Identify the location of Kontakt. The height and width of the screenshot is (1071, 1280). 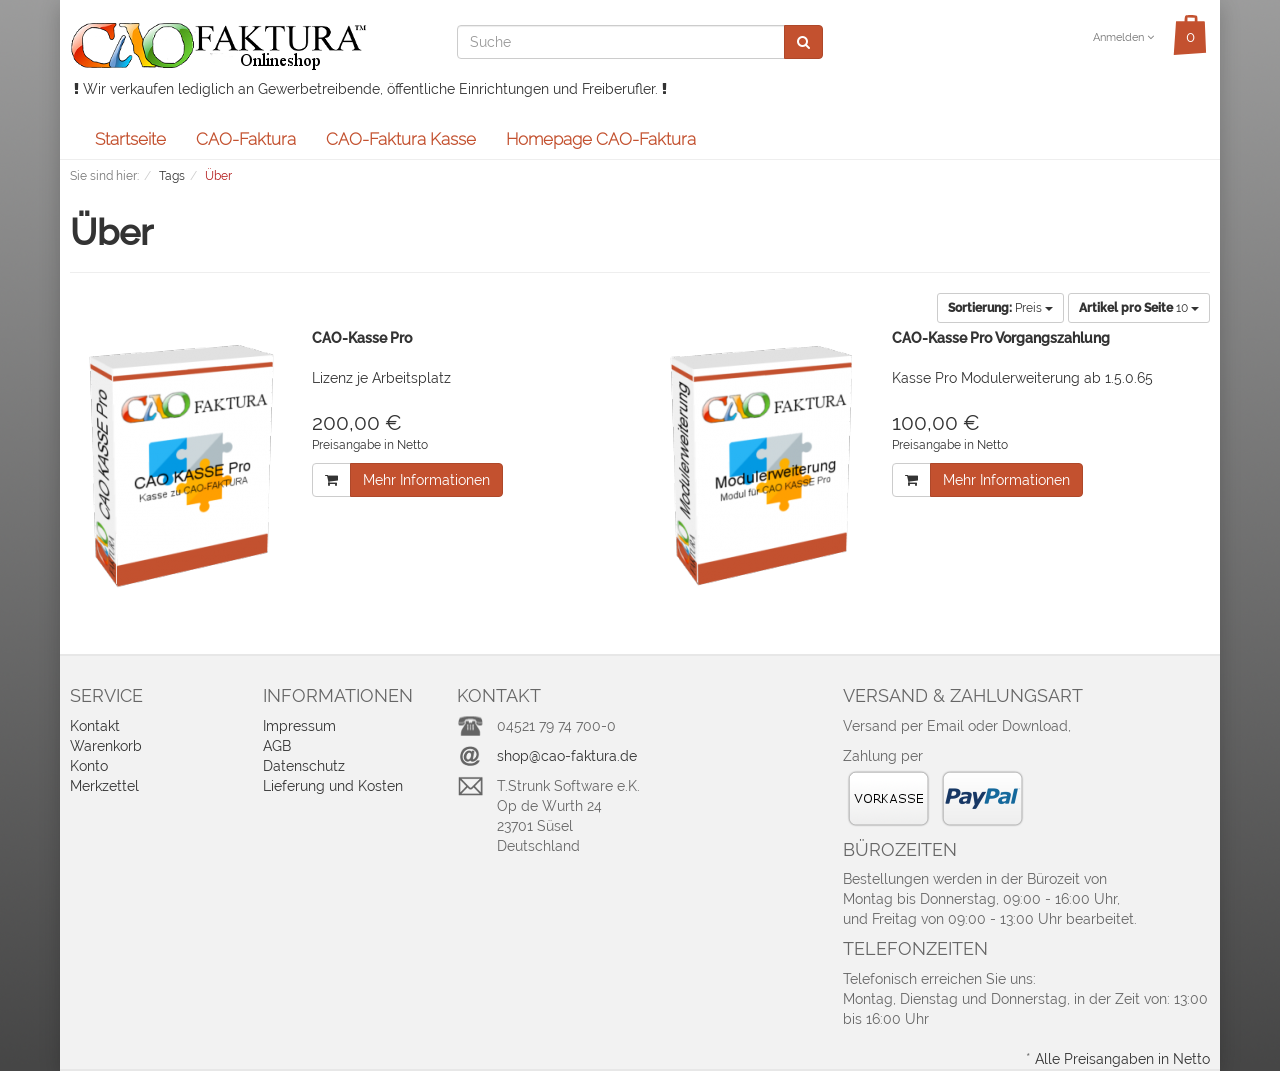
(95, 726).